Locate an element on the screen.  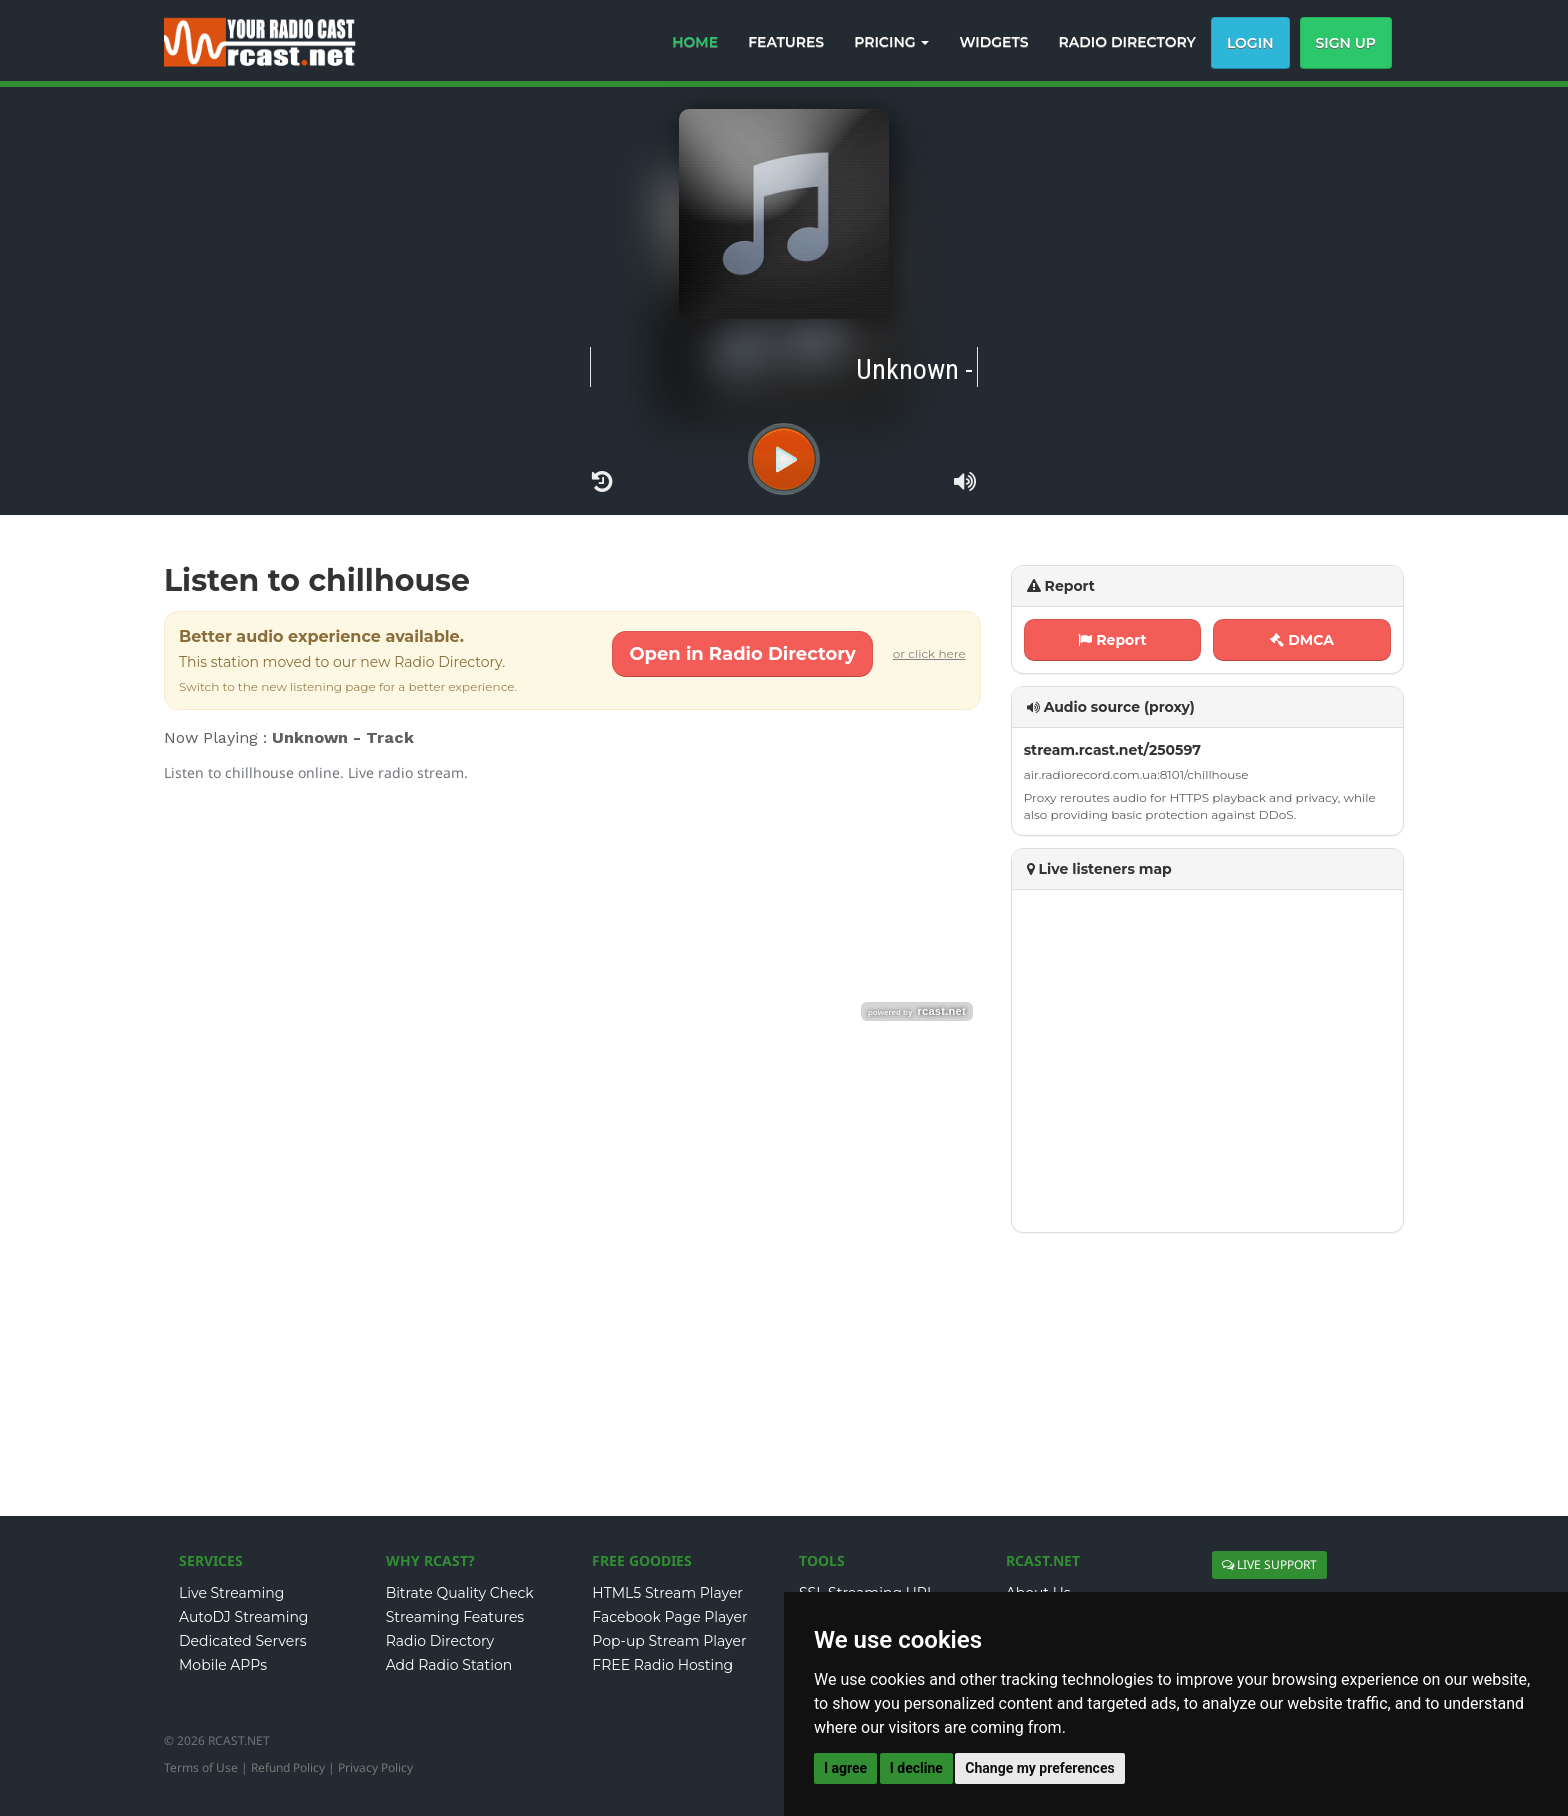
Streaming Features is located at coordinates (455, 1617).